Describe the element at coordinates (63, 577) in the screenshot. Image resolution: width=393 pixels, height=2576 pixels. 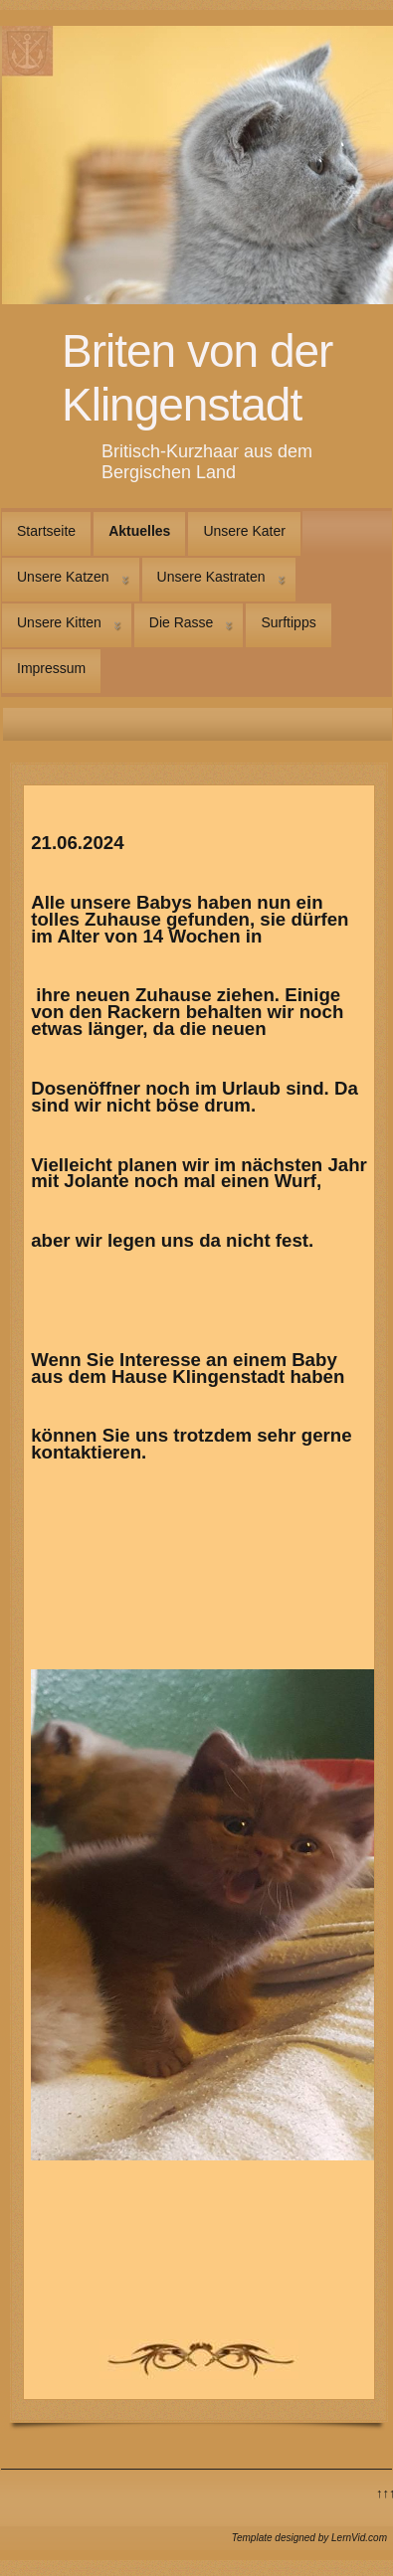
I see `Unsere Katzen` at that location.